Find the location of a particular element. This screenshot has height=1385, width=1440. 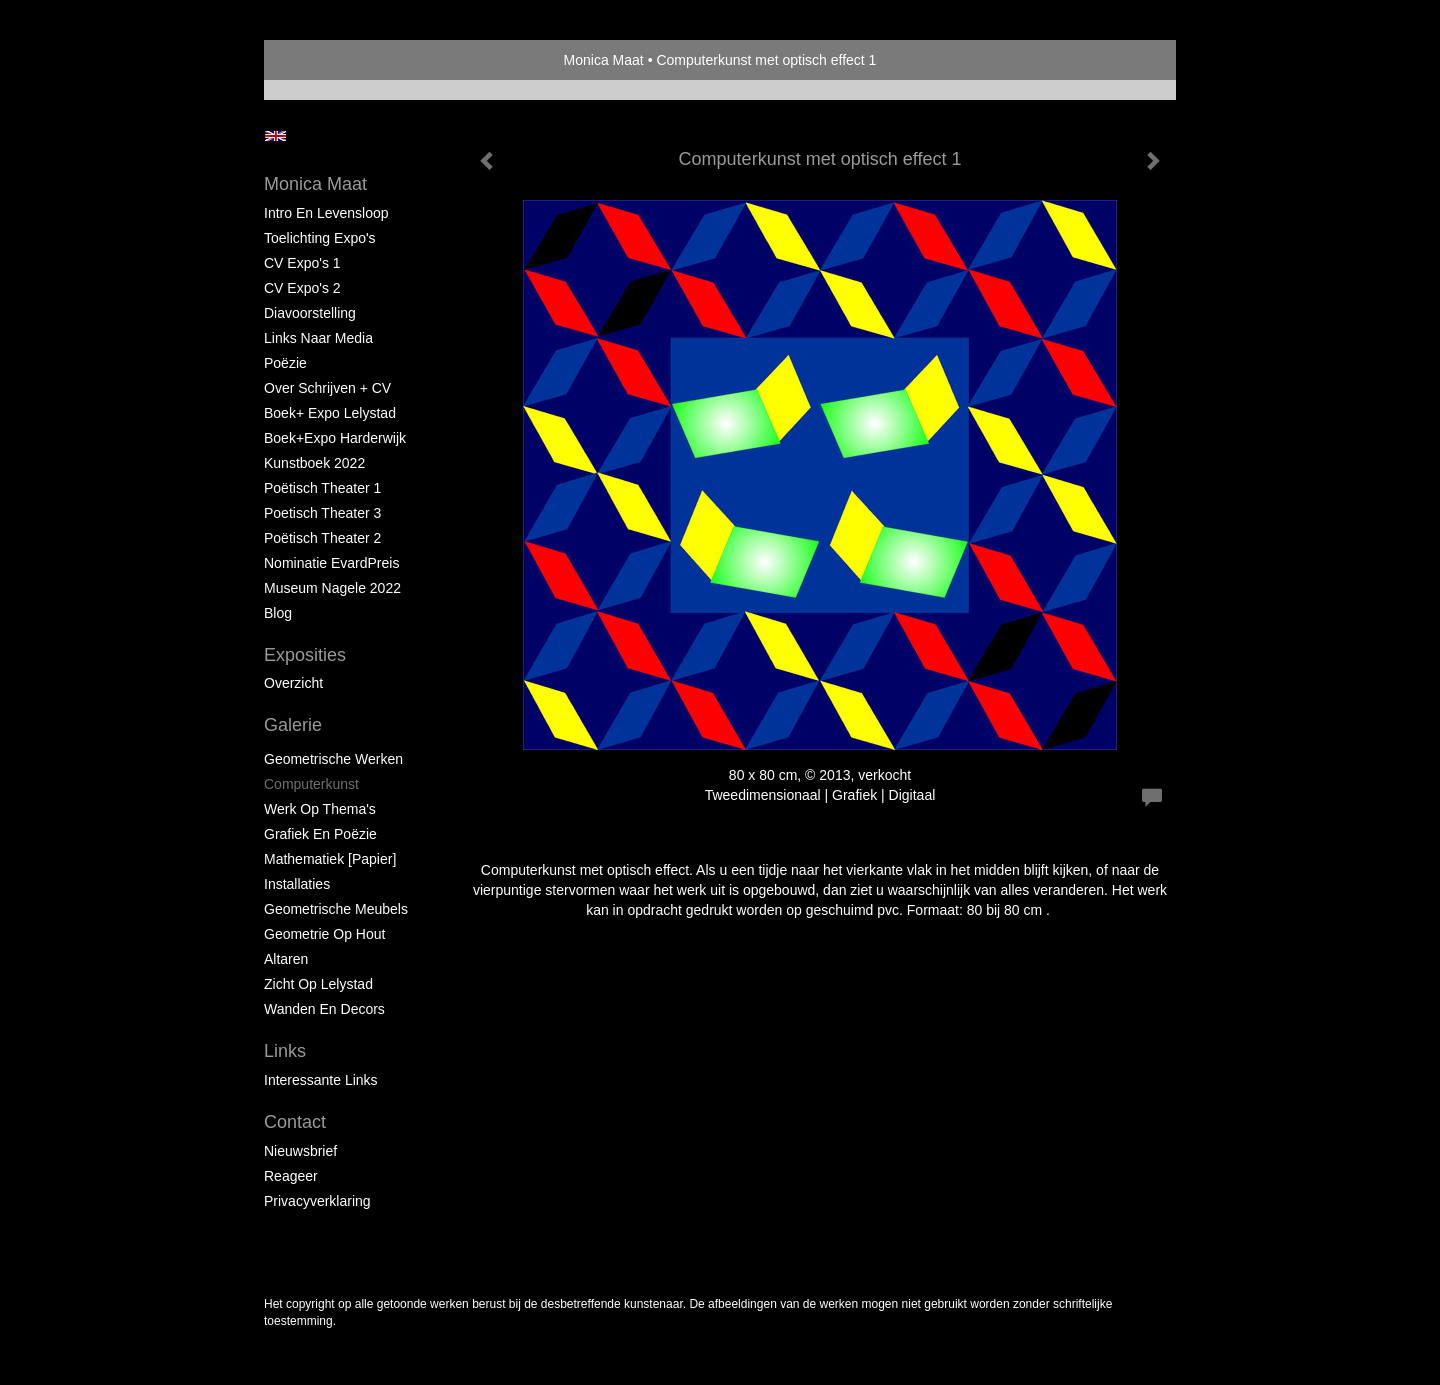

Poetisch Theater 3 is located at coordinates (322, 513).